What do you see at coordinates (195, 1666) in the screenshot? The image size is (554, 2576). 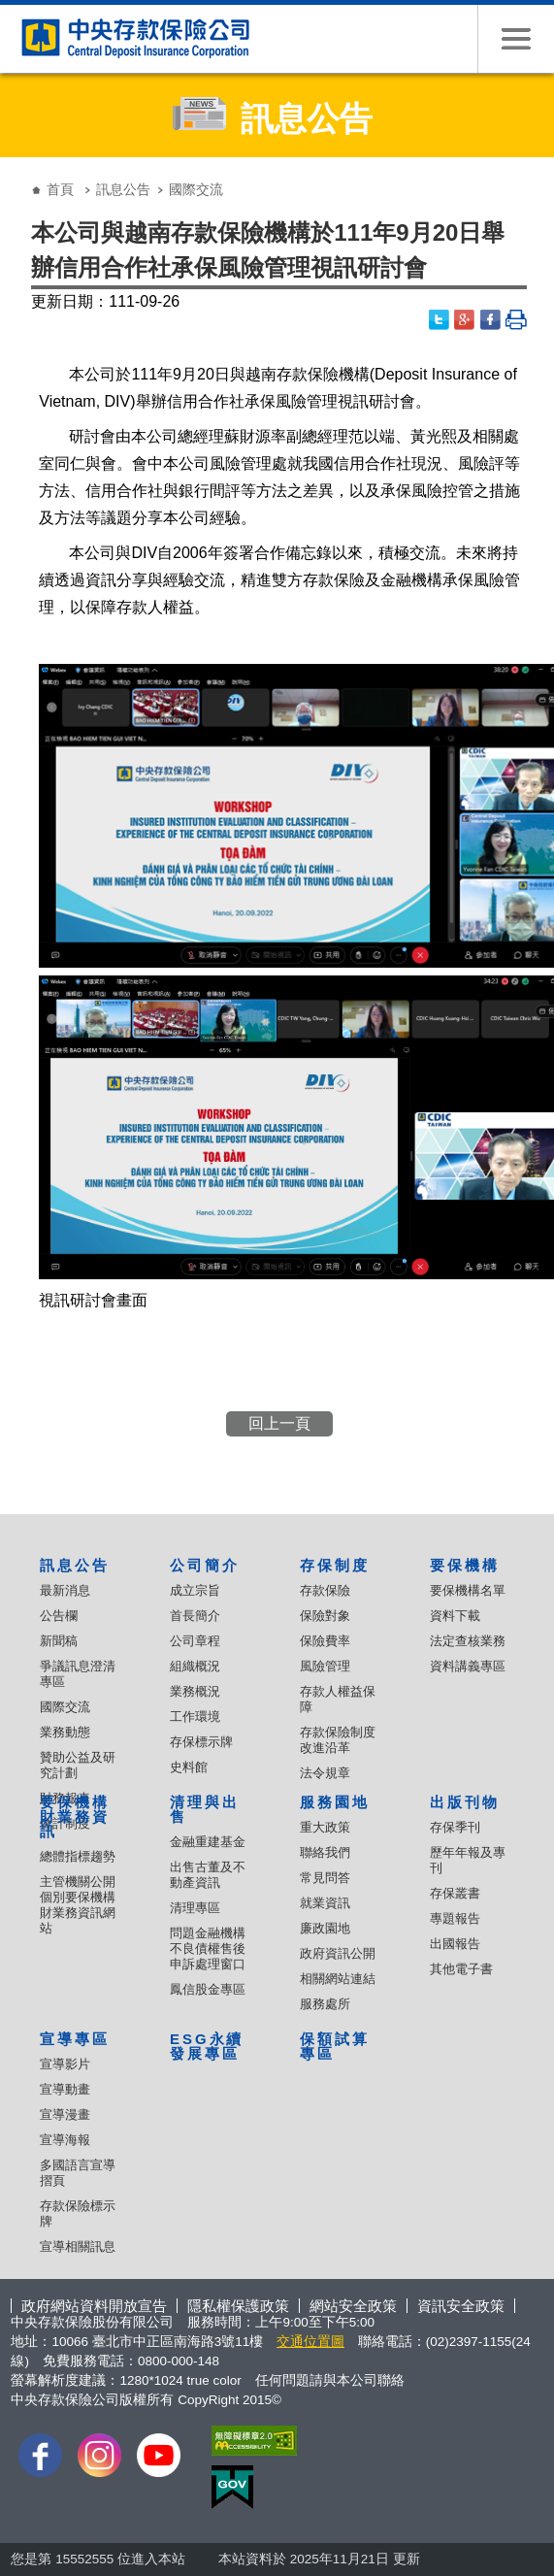 I see `組織概況` at bounding box center [195, 1666].